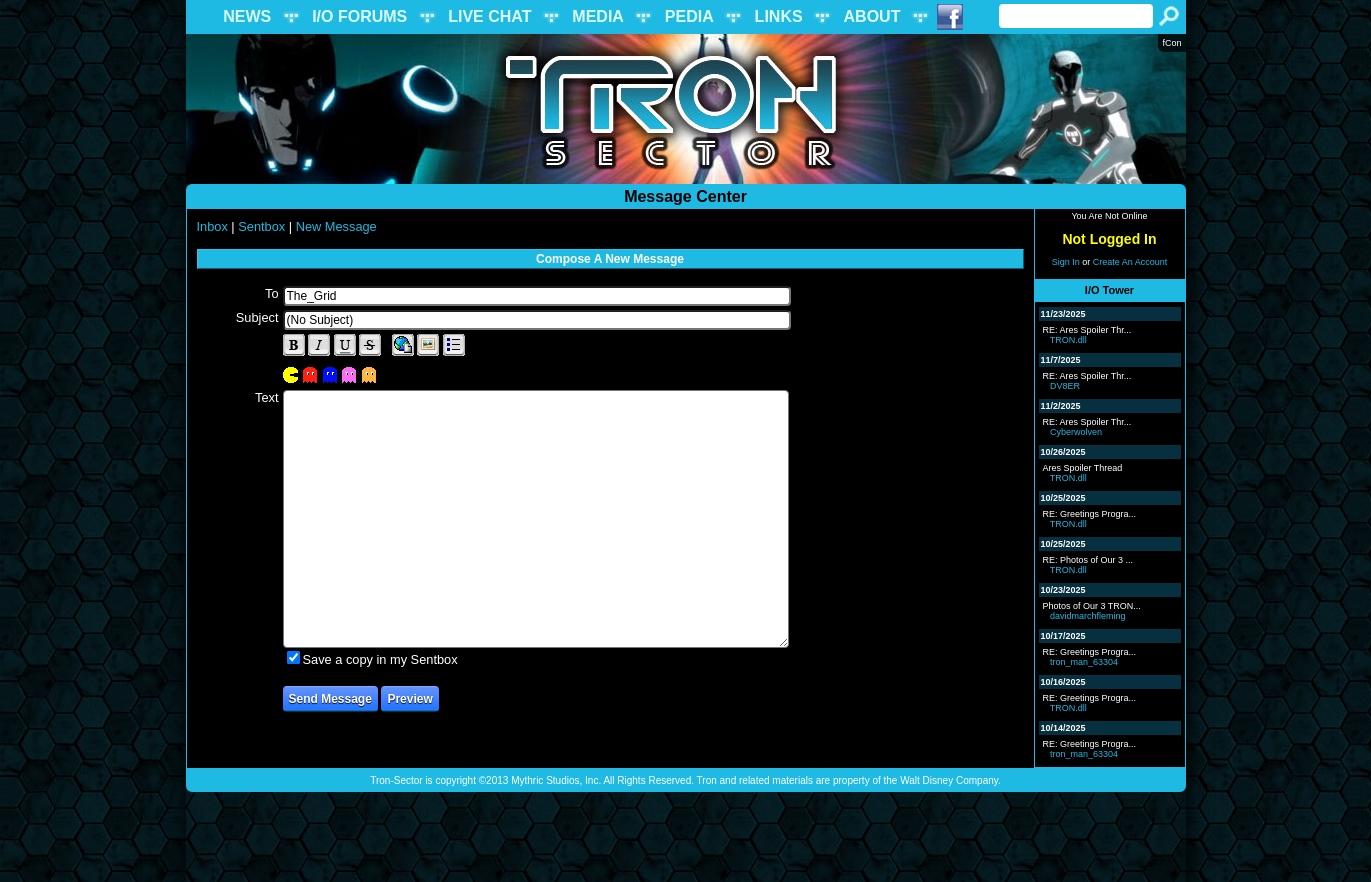  What do you see at coordinates (1068, 340) in the screenshot?
I see `TRON.dll` at bounding box center [1068, 340].